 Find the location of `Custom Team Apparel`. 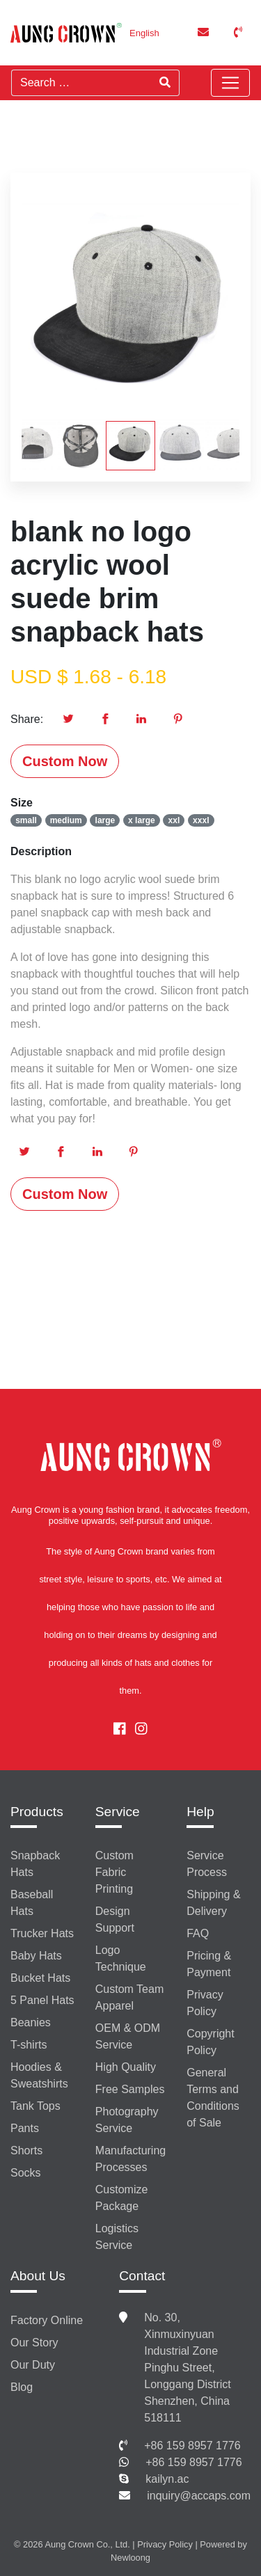

Custom Team Apparel is located at coordinates (129, 1997).